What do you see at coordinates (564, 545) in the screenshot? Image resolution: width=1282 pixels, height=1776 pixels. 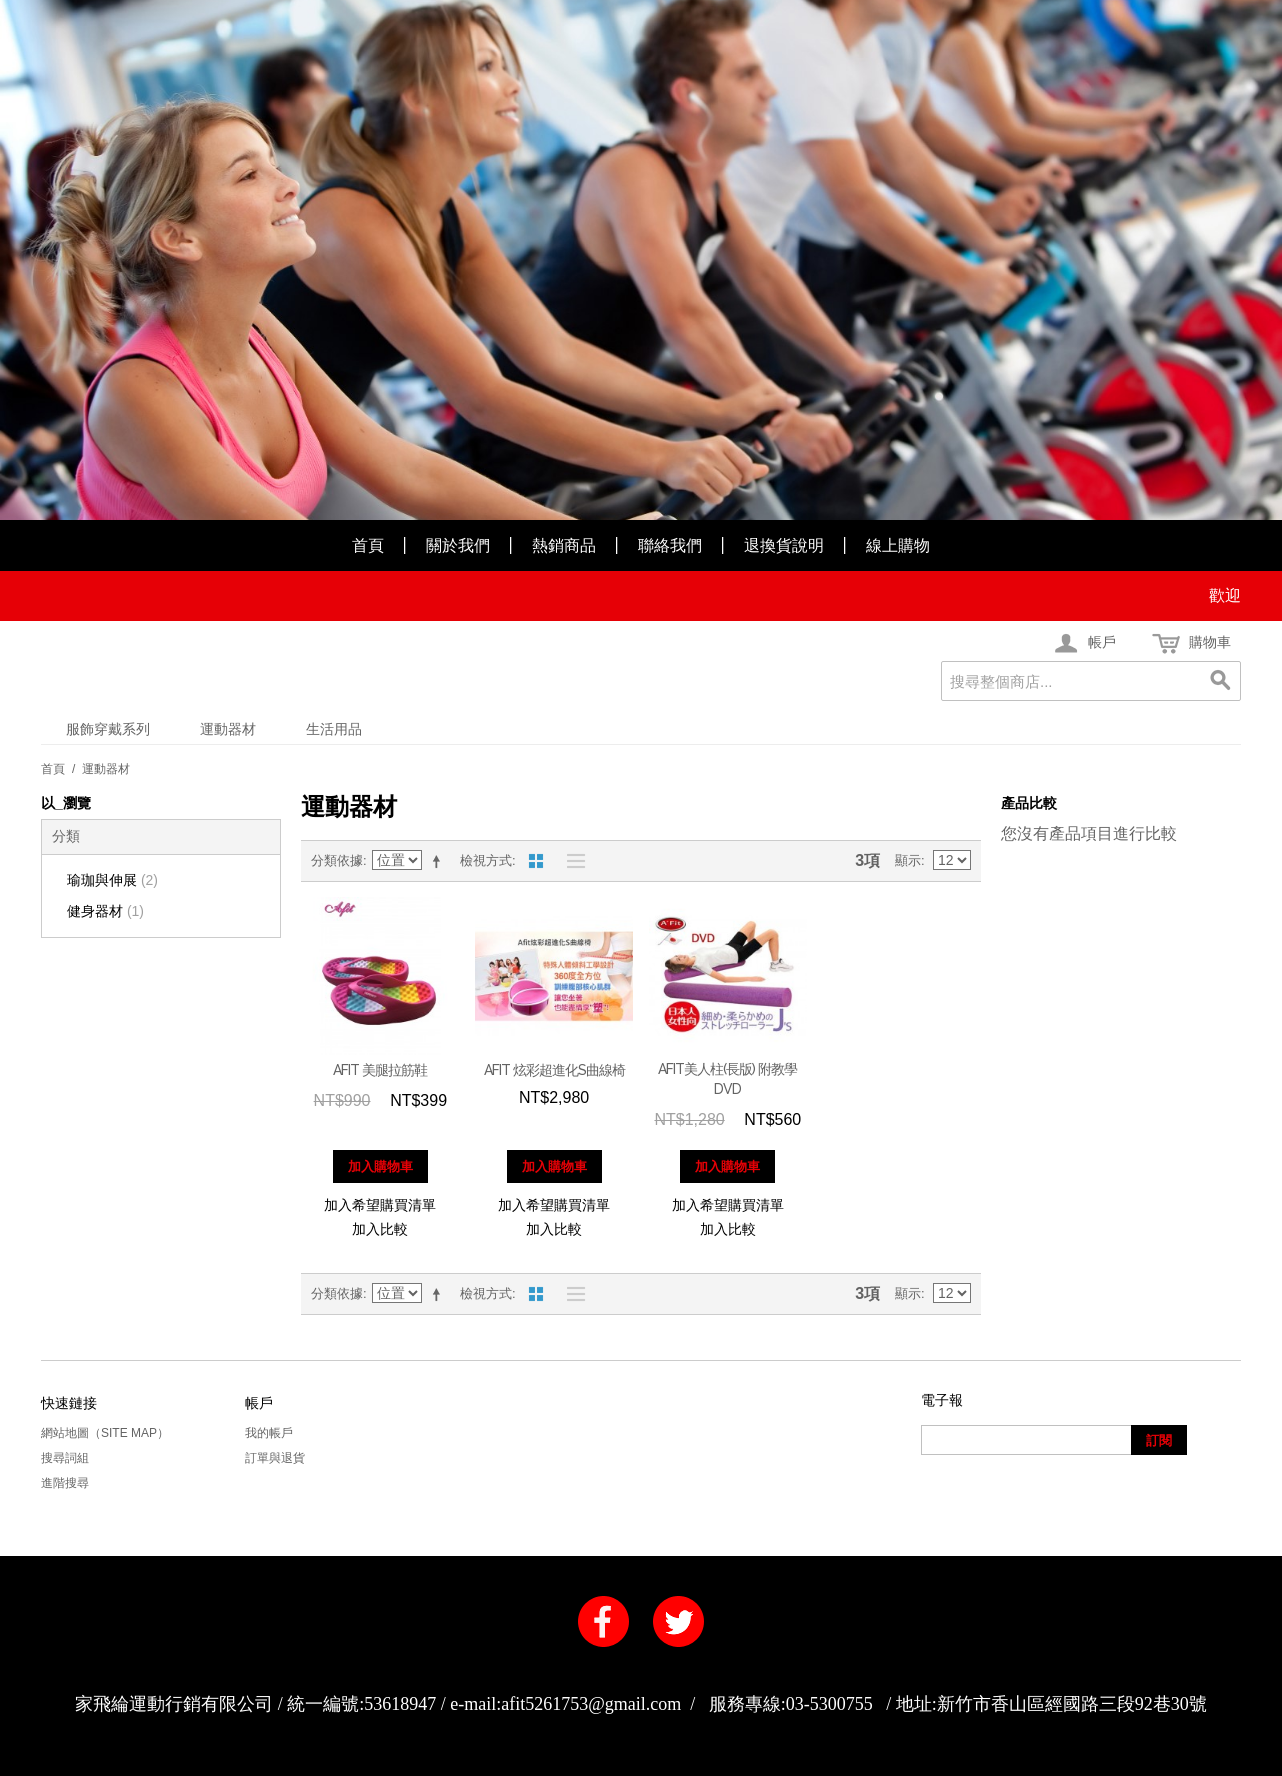 I see `熱銷商品` at bounding box center [564, 545].